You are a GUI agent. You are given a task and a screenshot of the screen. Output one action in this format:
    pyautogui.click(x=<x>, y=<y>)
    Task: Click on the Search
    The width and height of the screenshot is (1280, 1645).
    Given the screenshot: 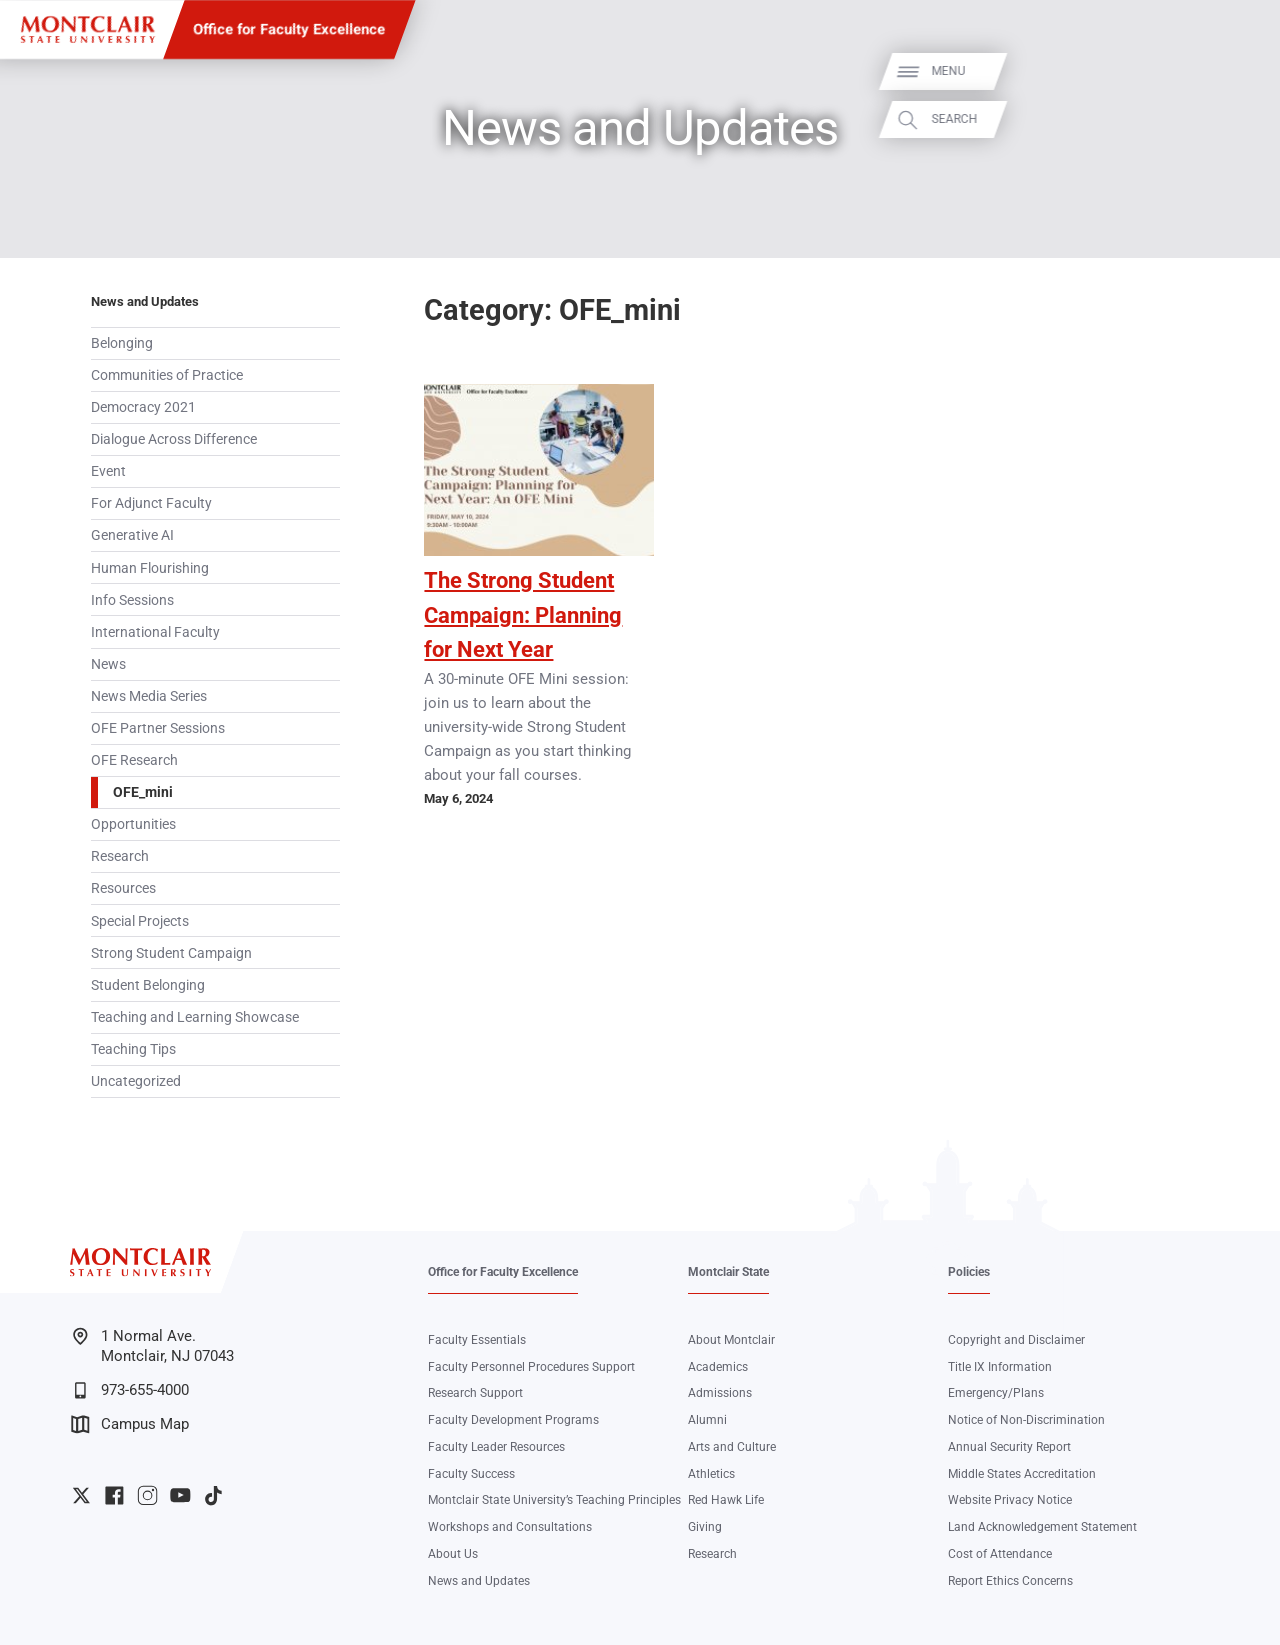 What is the action you would take?
    pyautogui.click(x=1242, y=119)
    